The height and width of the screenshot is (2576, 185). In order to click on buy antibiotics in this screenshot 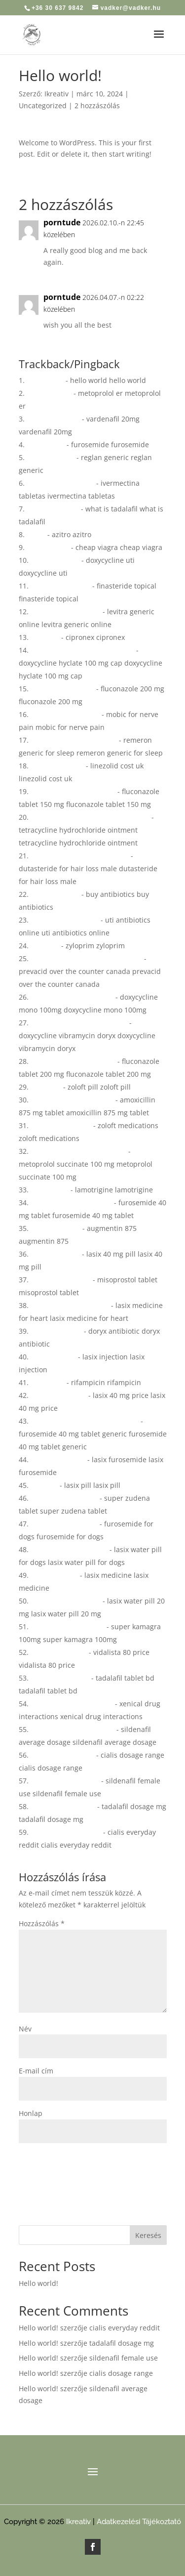, I will do `click(55, 894)`.